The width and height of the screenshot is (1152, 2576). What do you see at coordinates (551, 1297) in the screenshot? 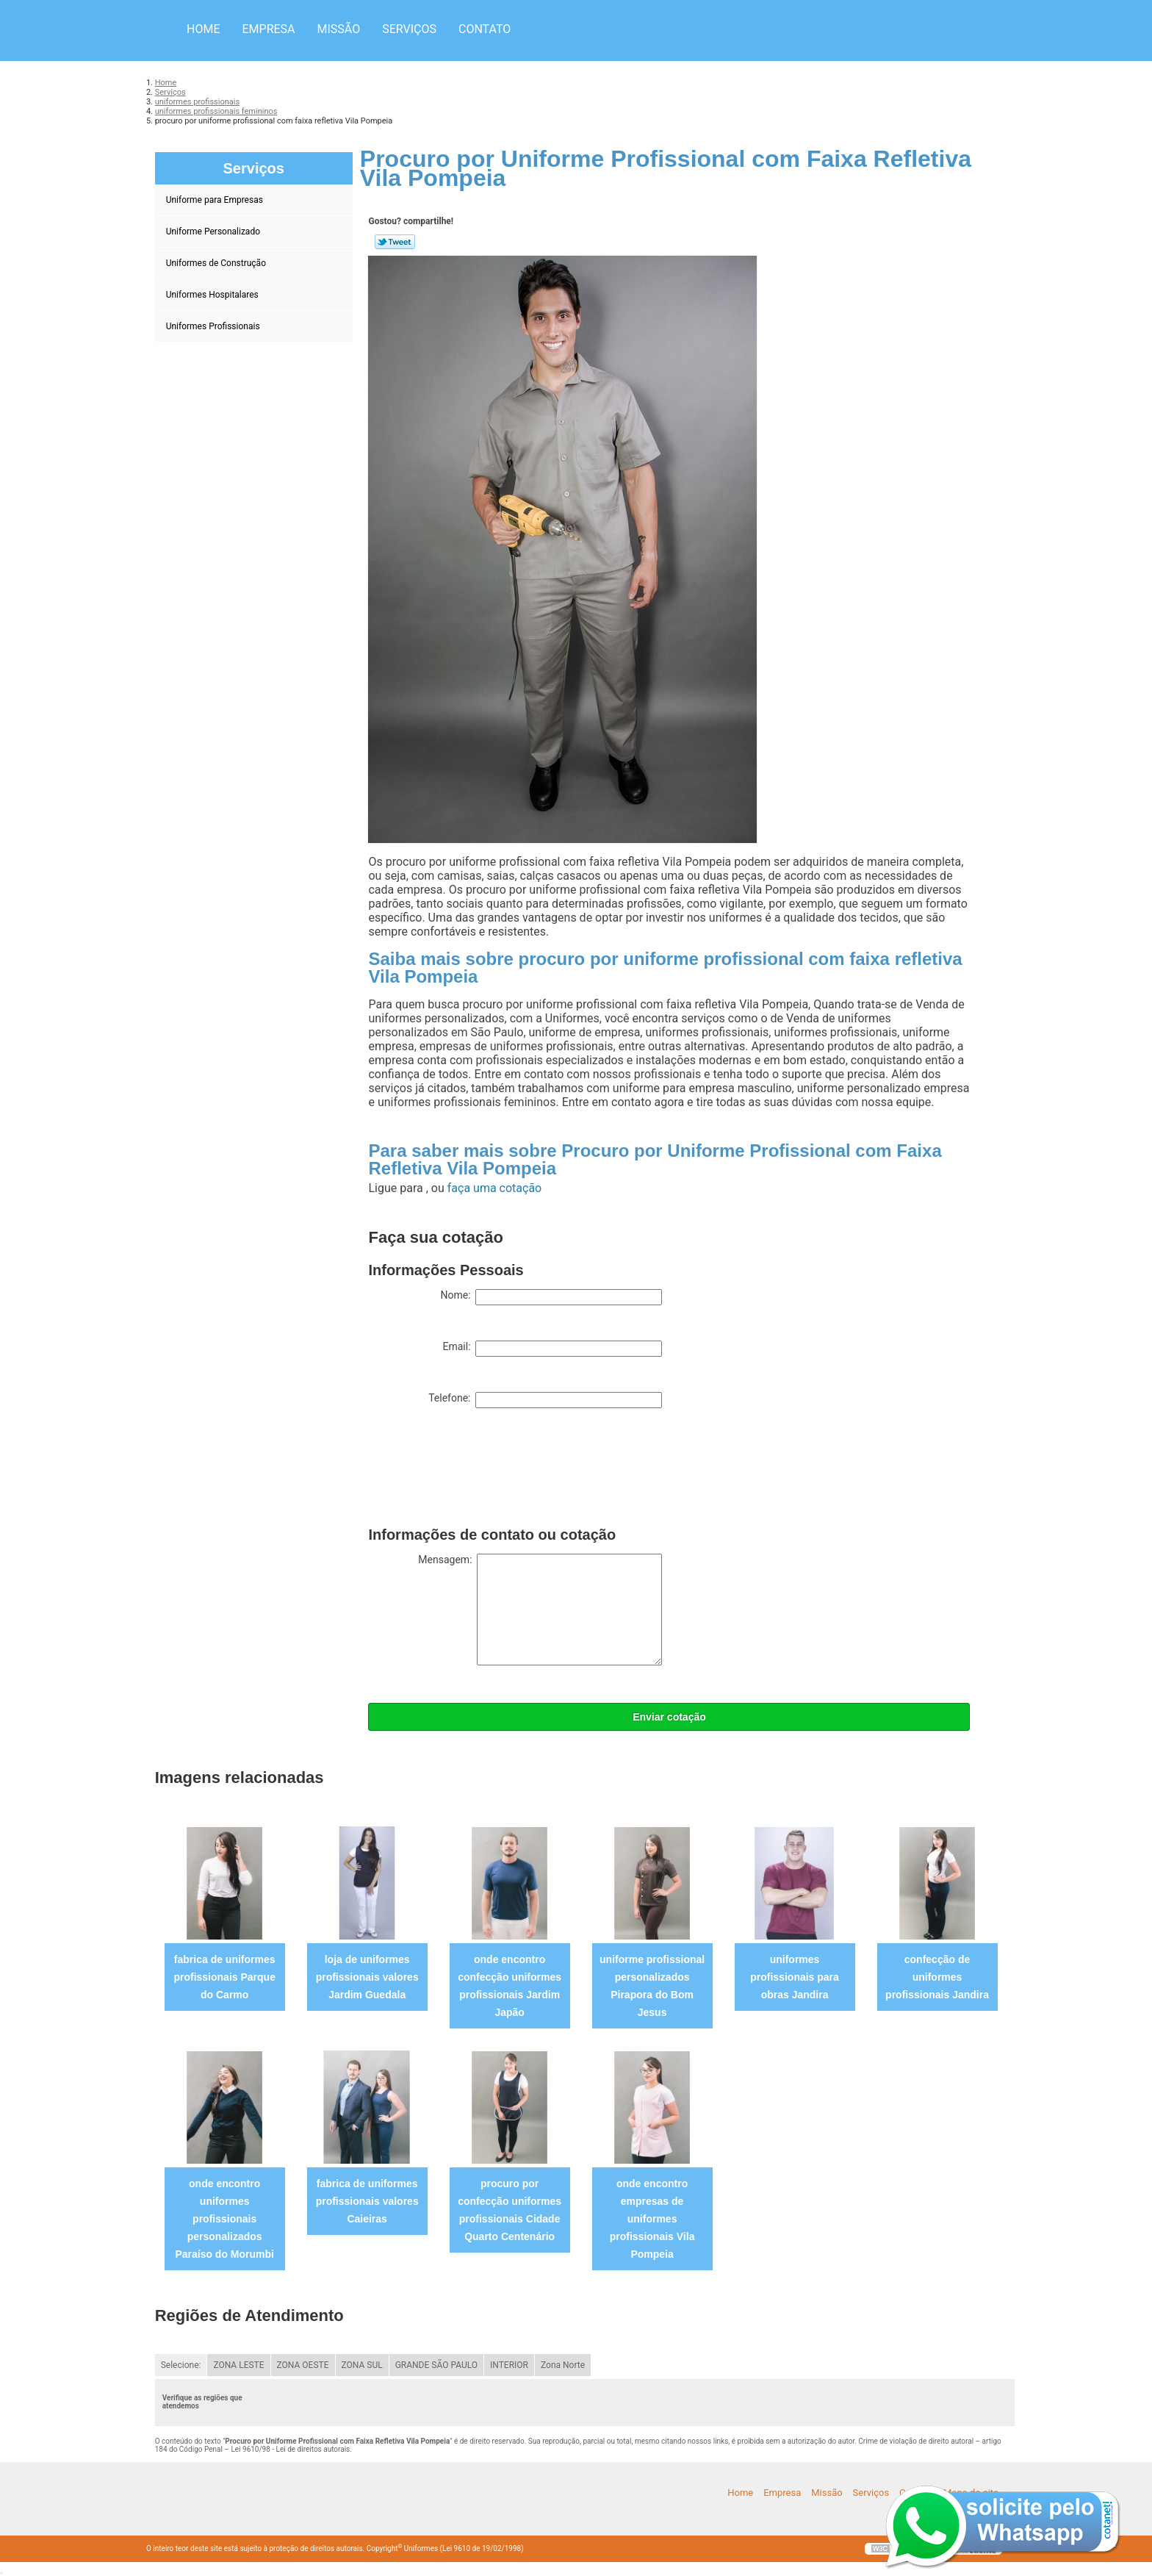
I see `Nome:` at bounding box center [551, 1297].